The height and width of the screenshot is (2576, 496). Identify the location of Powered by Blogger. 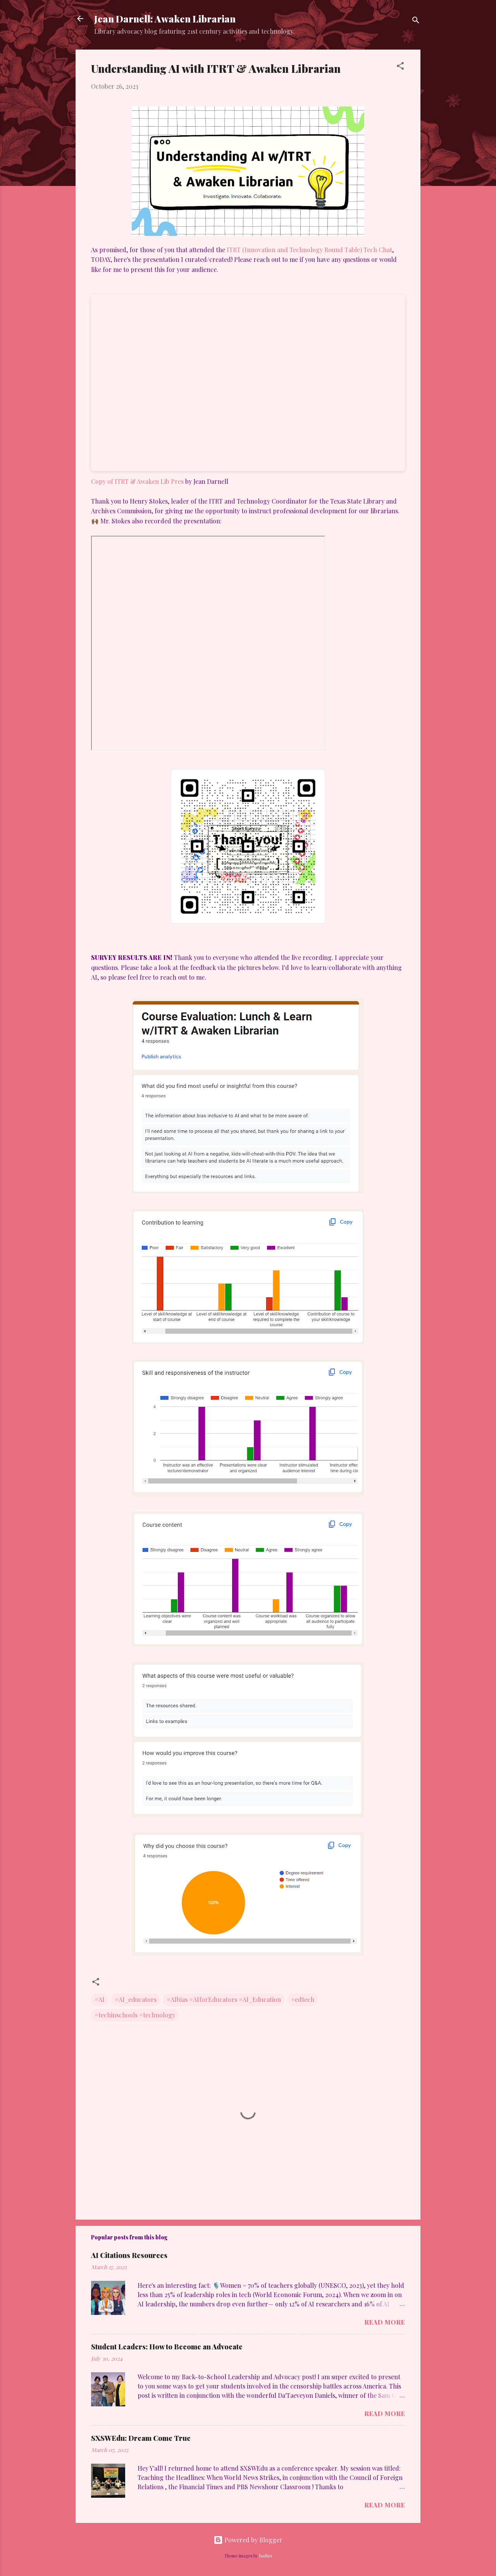
(248, 2540).